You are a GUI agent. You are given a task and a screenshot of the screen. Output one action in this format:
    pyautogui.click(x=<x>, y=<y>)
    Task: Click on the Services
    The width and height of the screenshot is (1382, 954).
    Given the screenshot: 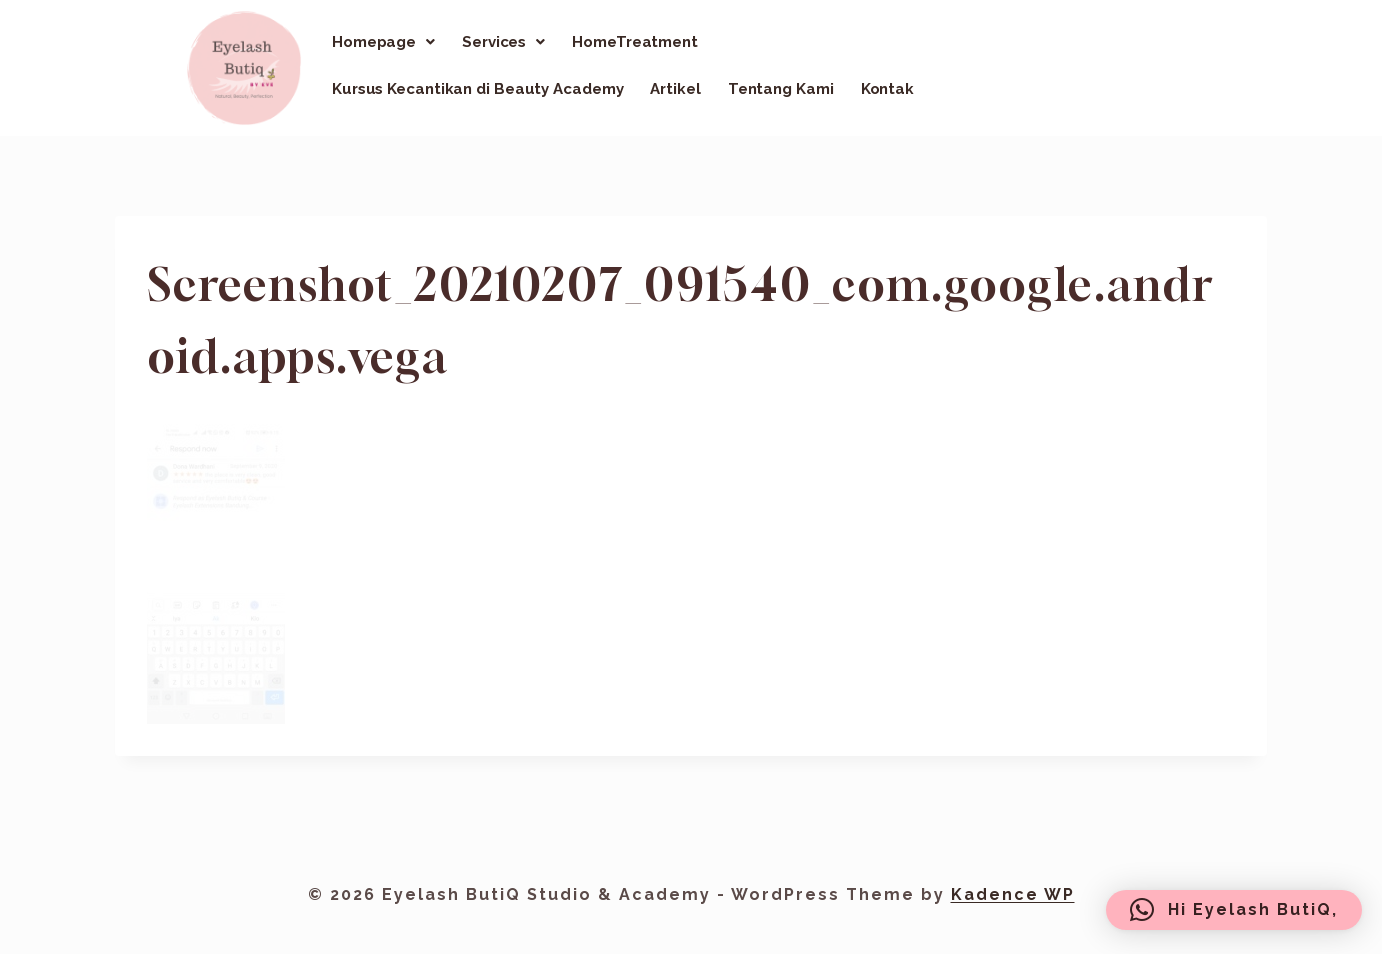 What is the action you would take?
    pyautogui.click(x=503, y=42)
    